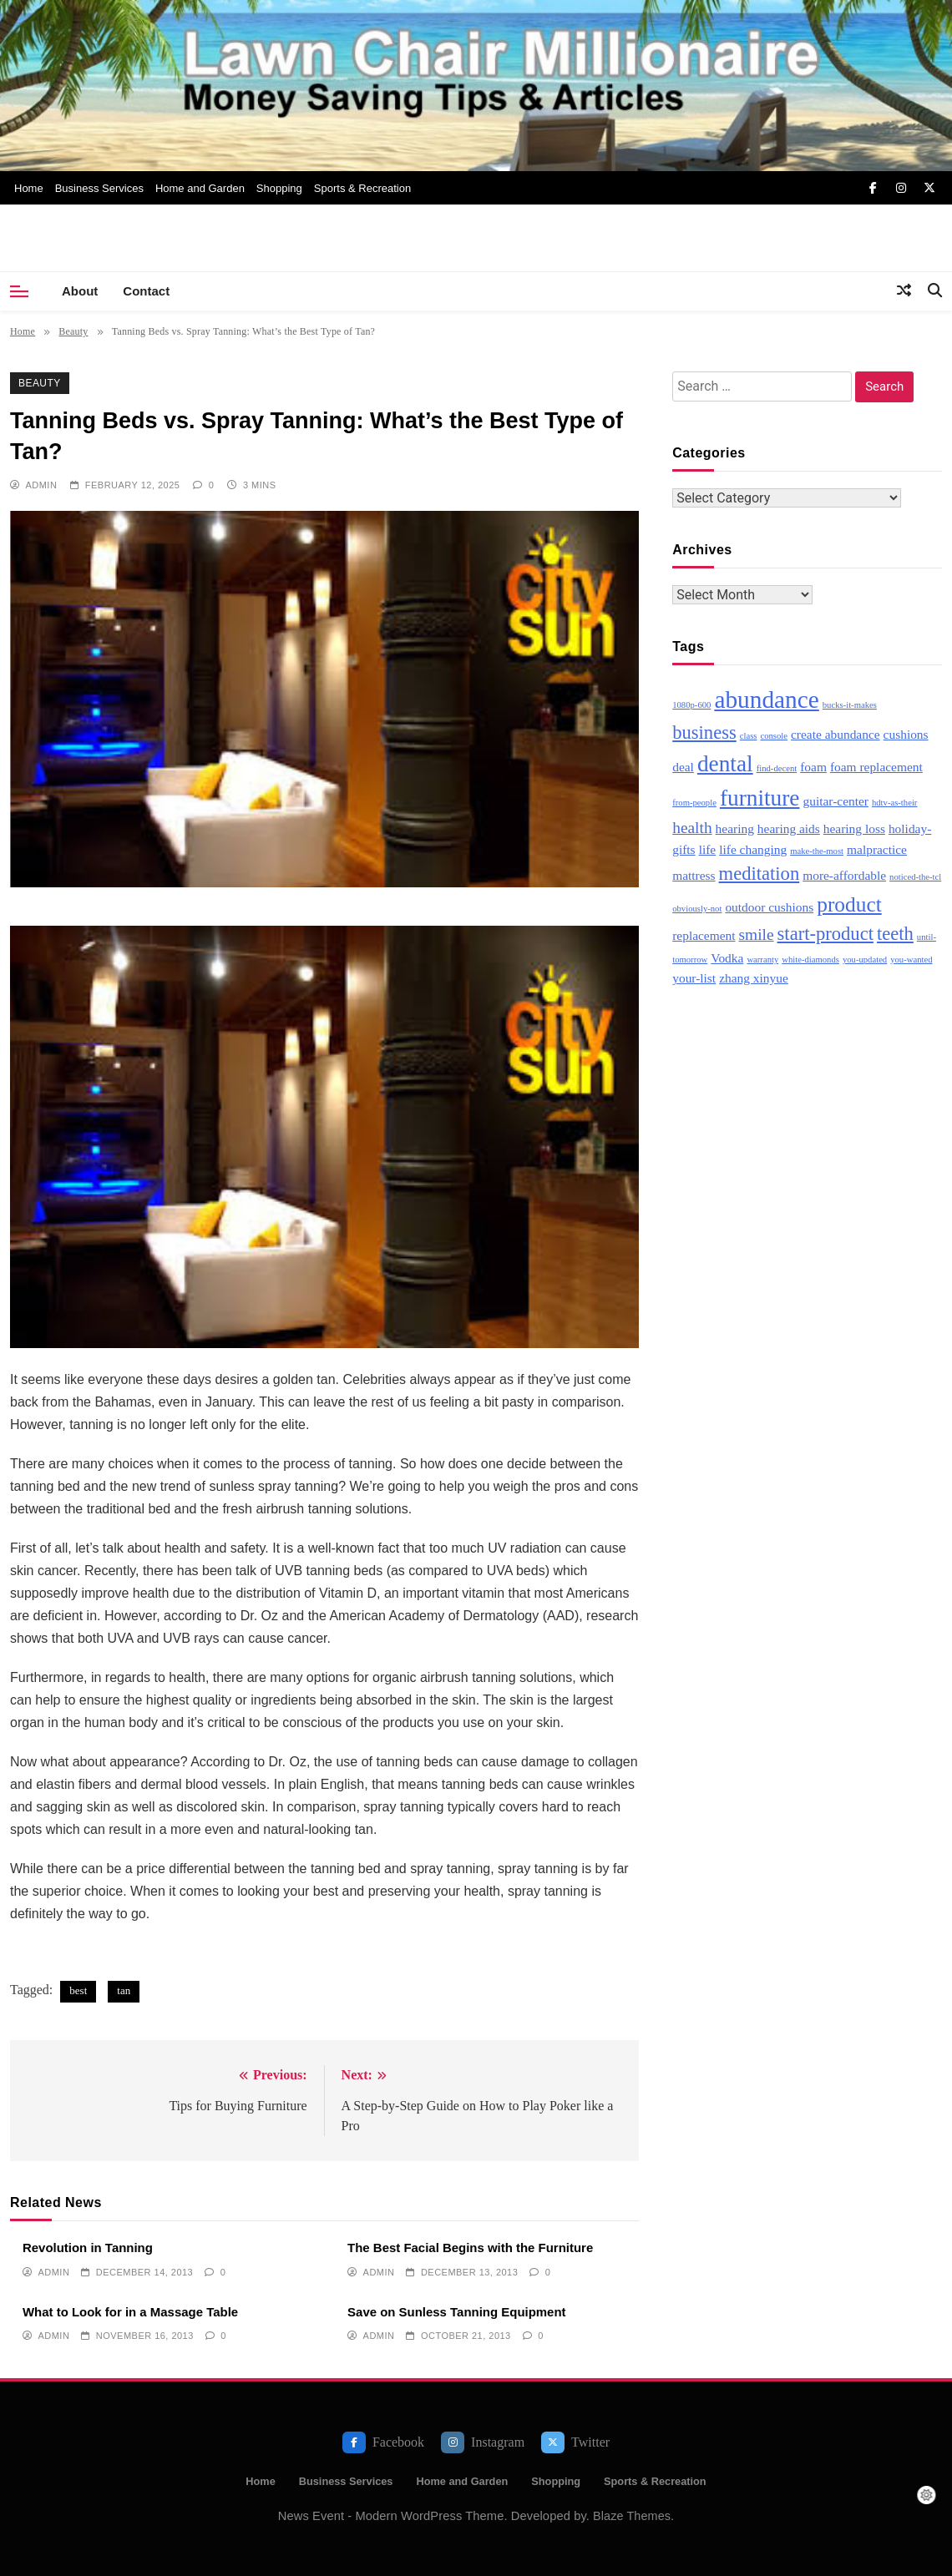  I want to click on furniture [furniture (7 items)], so click(760, 798).